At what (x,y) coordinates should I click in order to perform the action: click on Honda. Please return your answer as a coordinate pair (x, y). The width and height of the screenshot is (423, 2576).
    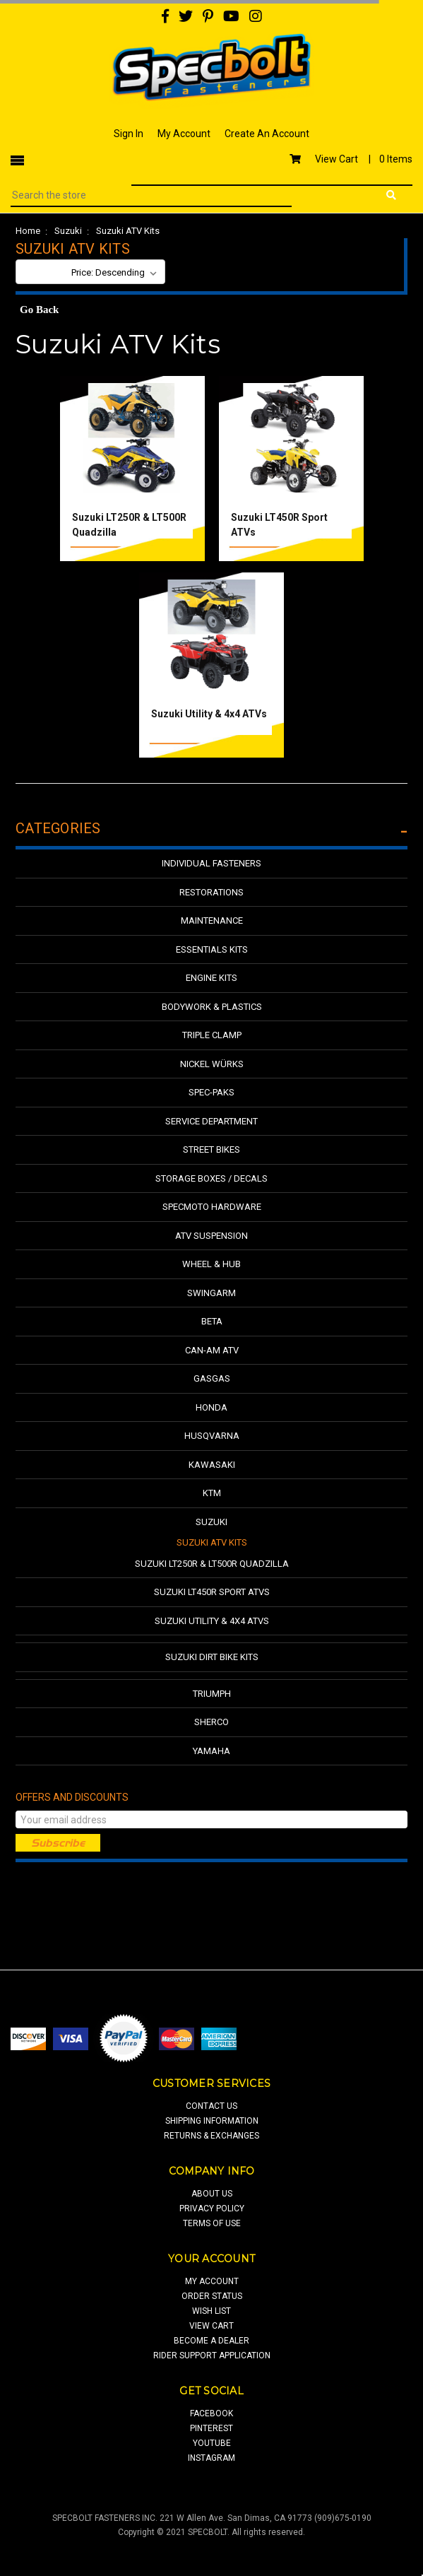
    Looking at the image, I should click on (211, 1407).